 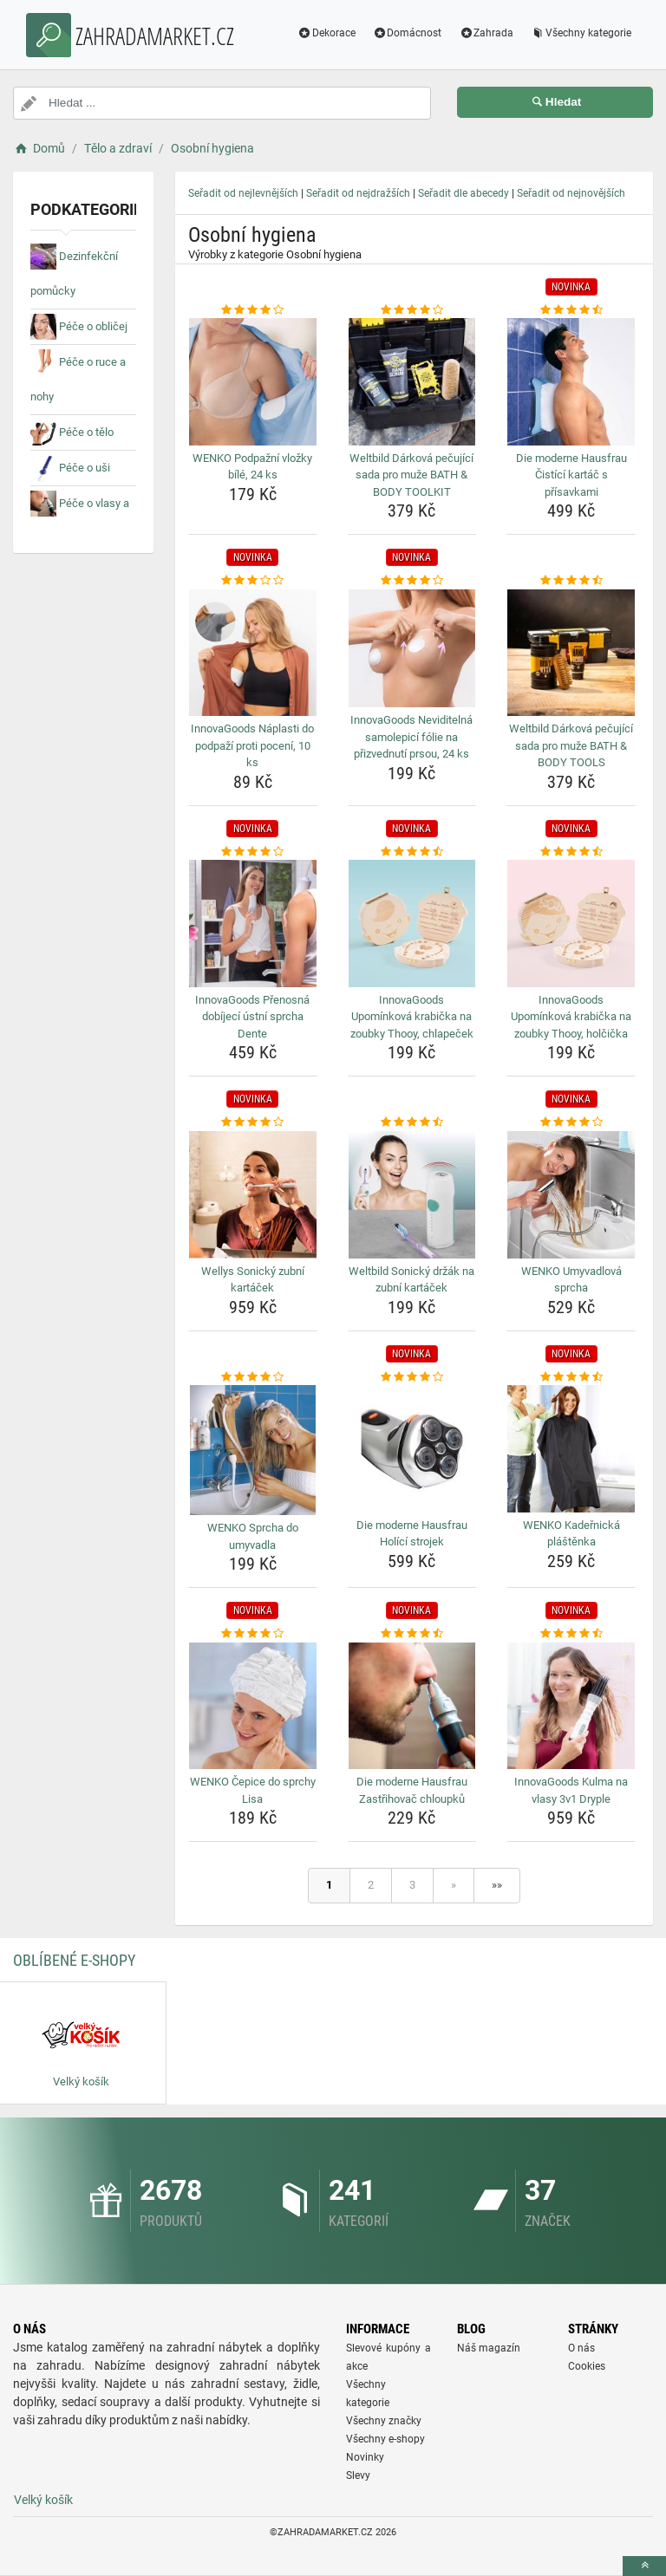 What do you see at coordinates (412, 1706) in the screenshot?
I see `[die-moderne-hausfrau-zastrihovac-chloupku-img]` at bounding box center [412, 1706].